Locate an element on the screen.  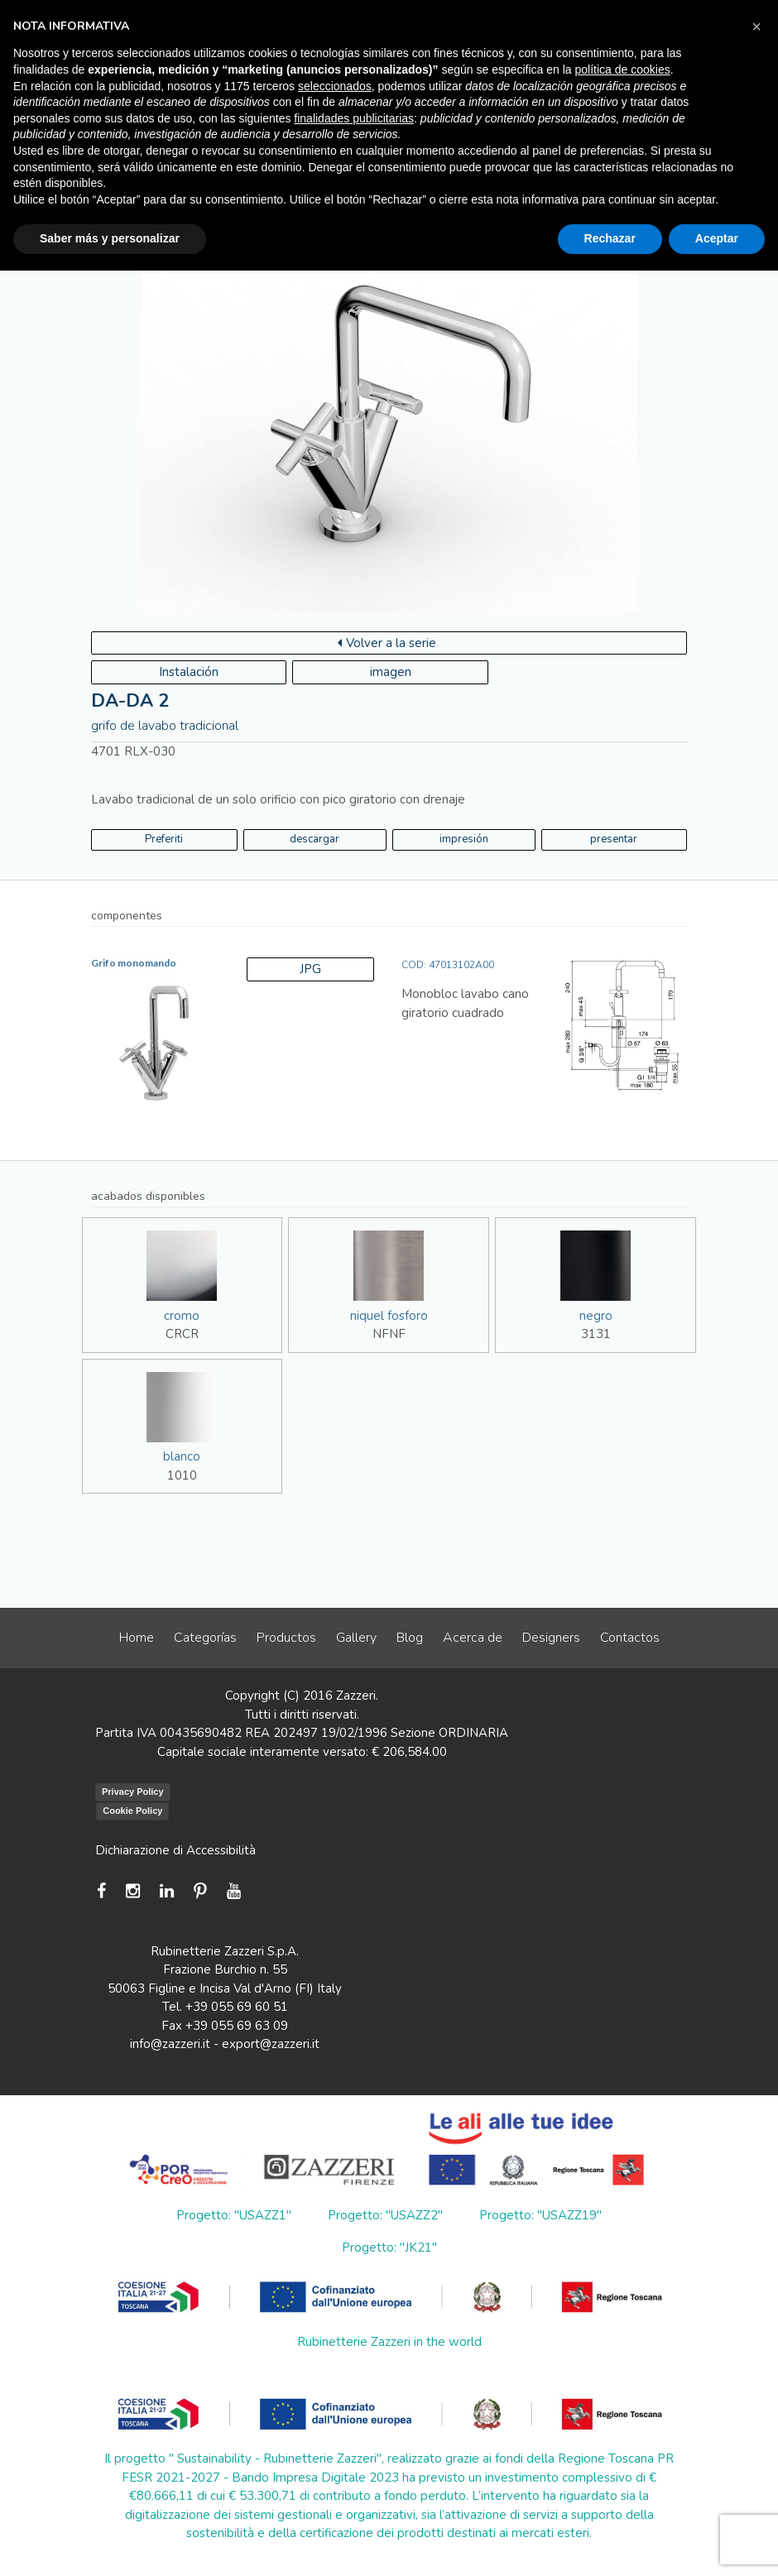
Categorías is located at coordinates (205, 1638).